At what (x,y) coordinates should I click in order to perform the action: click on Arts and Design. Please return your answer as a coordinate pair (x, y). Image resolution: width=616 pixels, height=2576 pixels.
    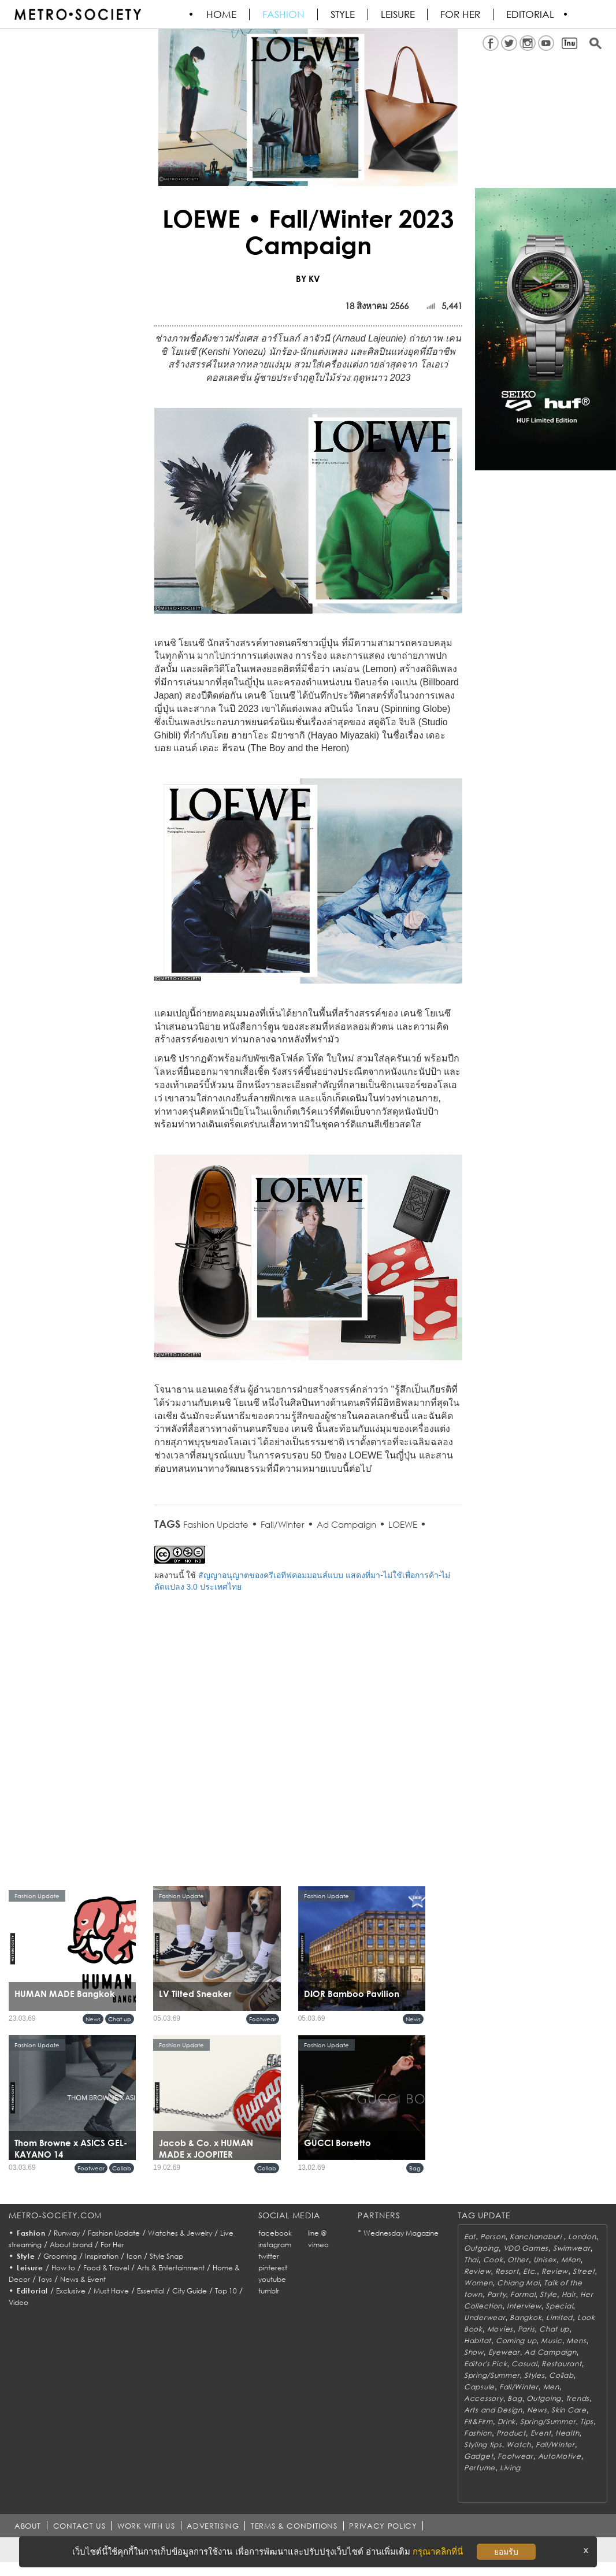
    Looking at the image, I should click on (493, 2410).